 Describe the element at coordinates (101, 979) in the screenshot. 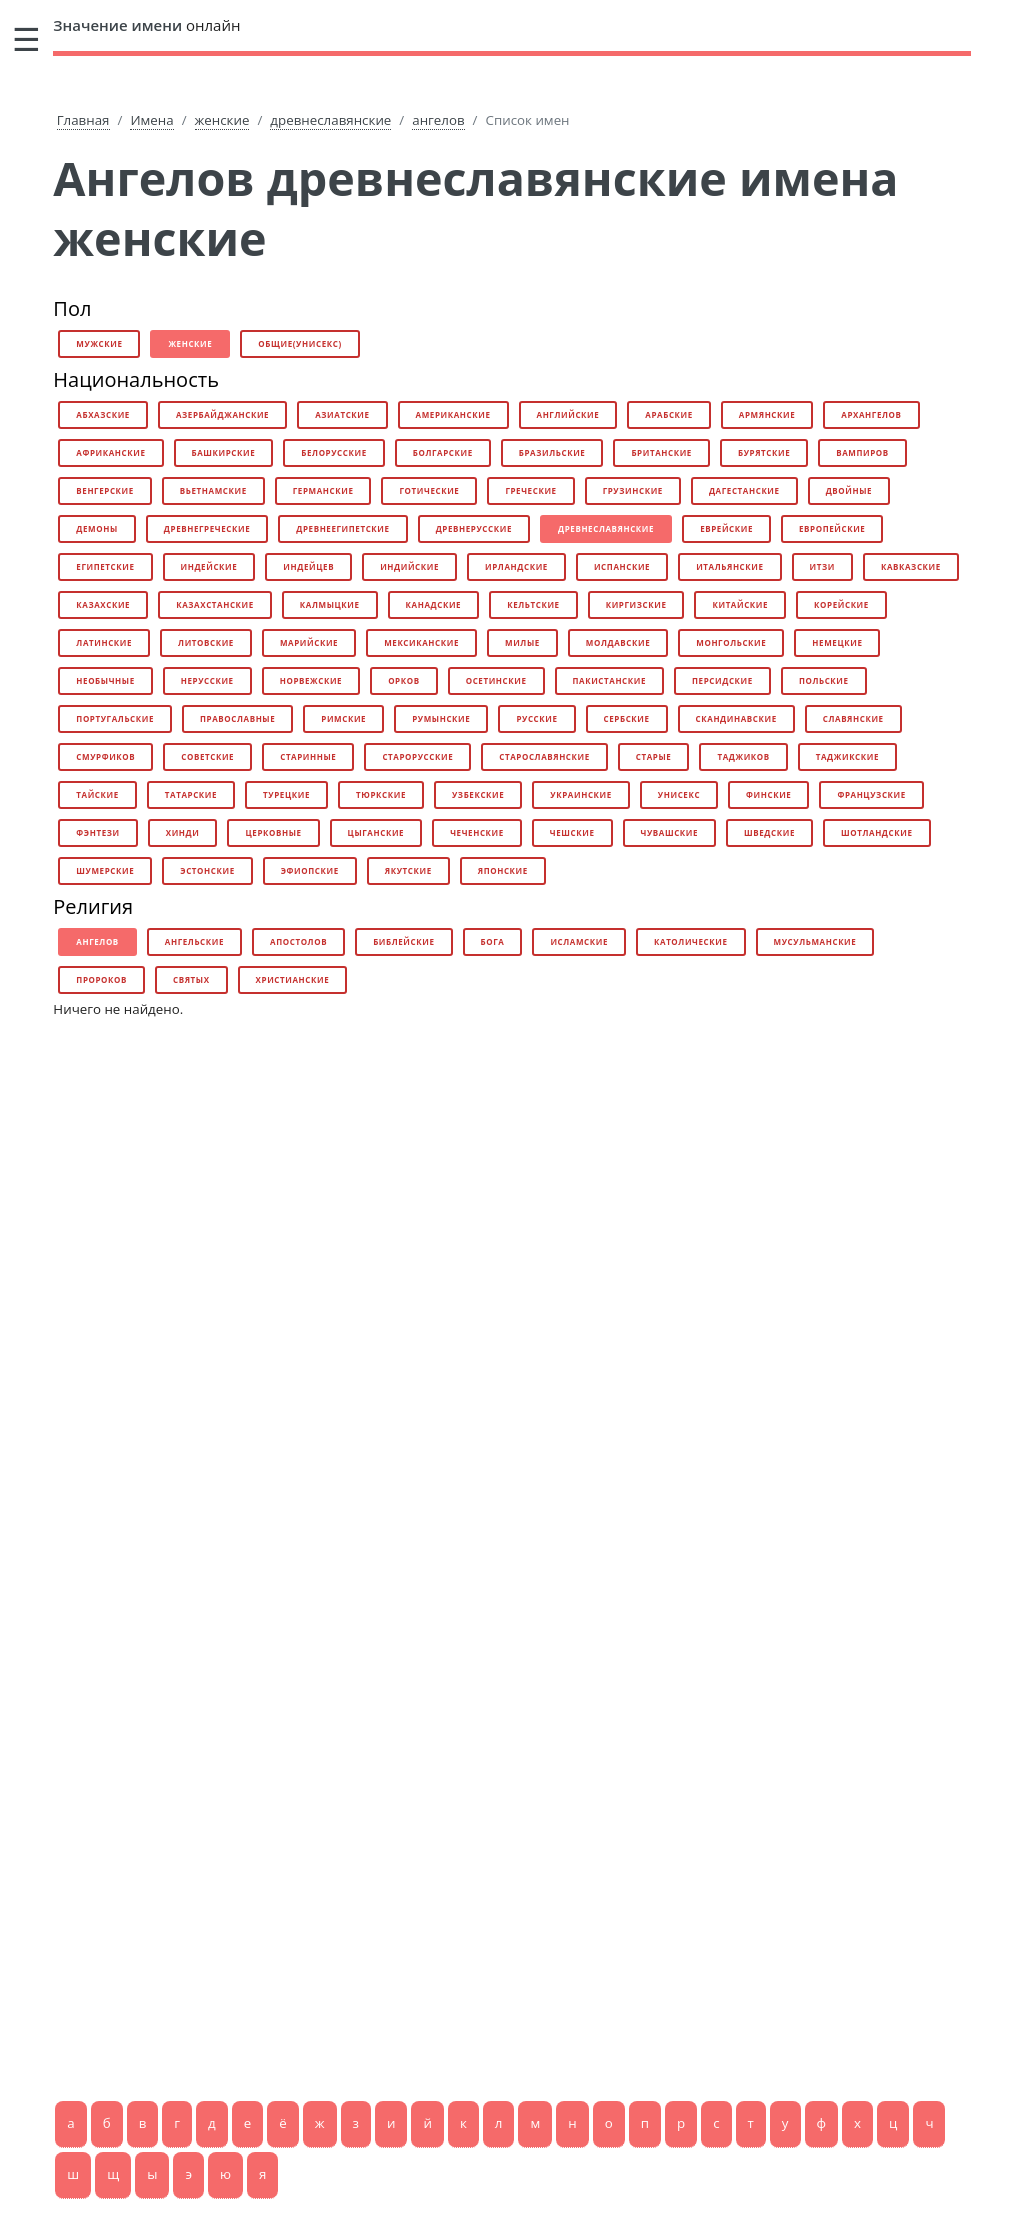

I see `пророков` at that location.